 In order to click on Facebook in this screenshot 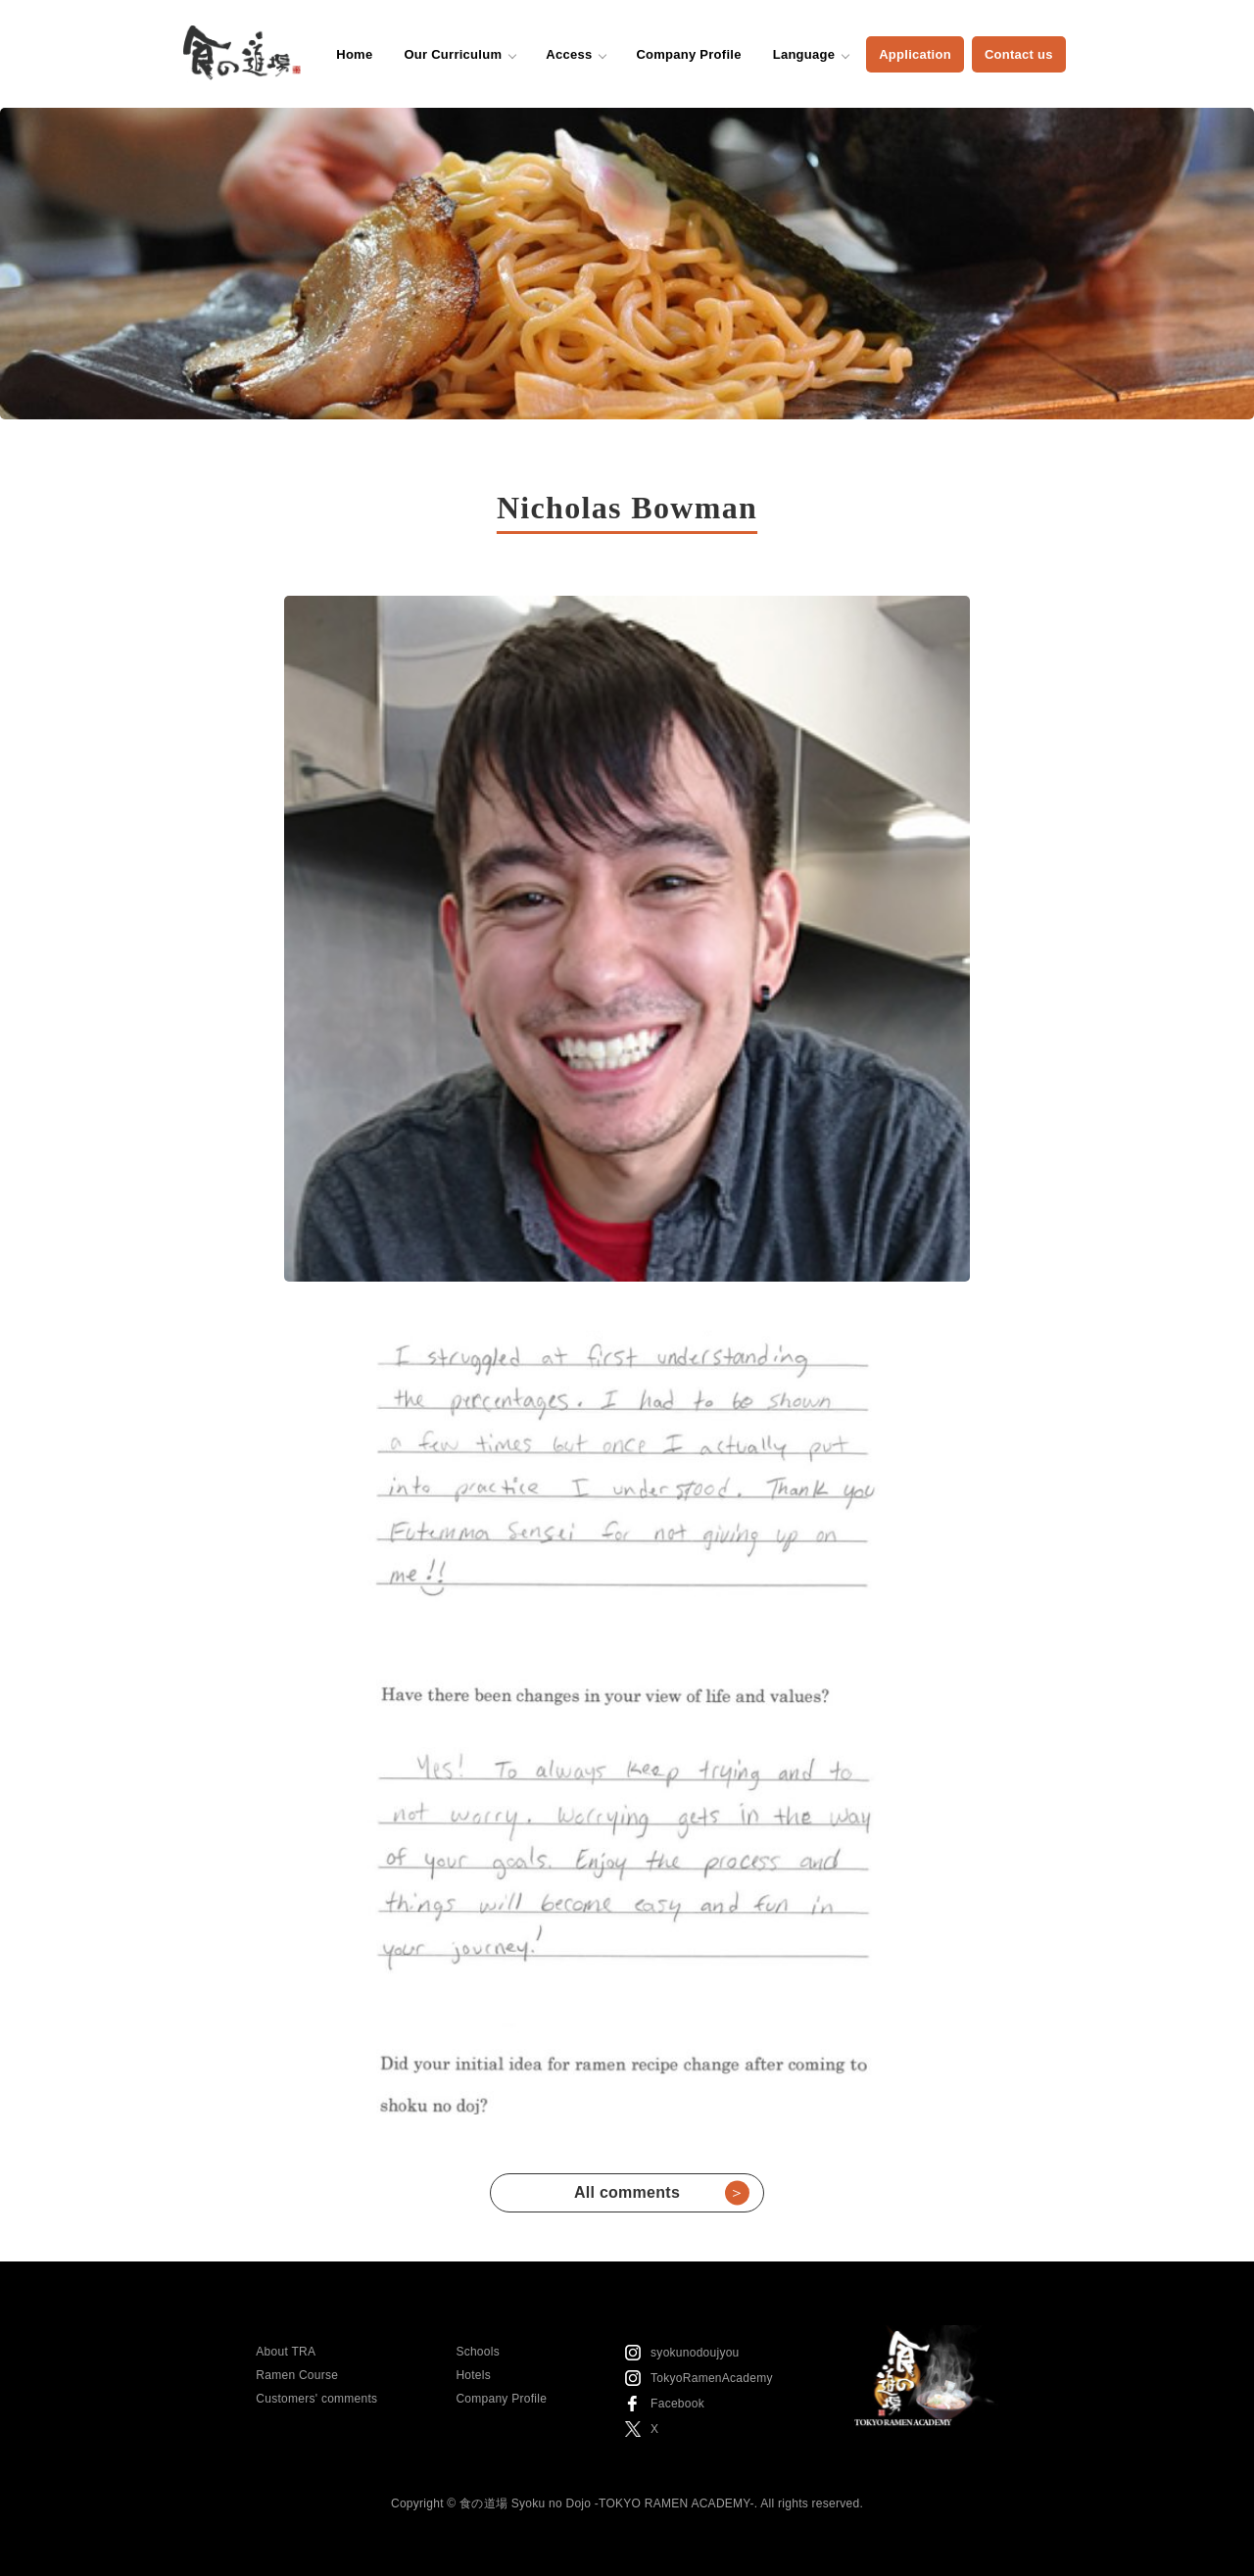, I will do `click(677, 2403)`.